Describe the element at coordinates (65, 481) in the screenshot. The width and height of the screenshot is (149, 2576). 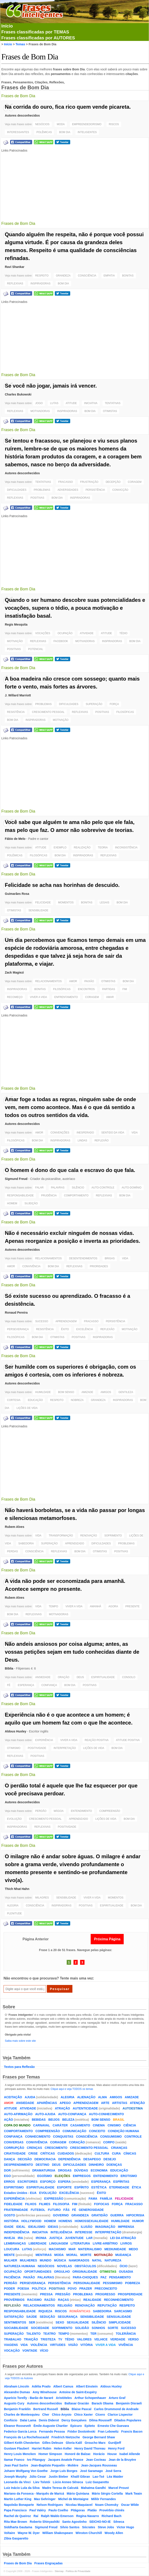
I see `FRACASSO` at that location.